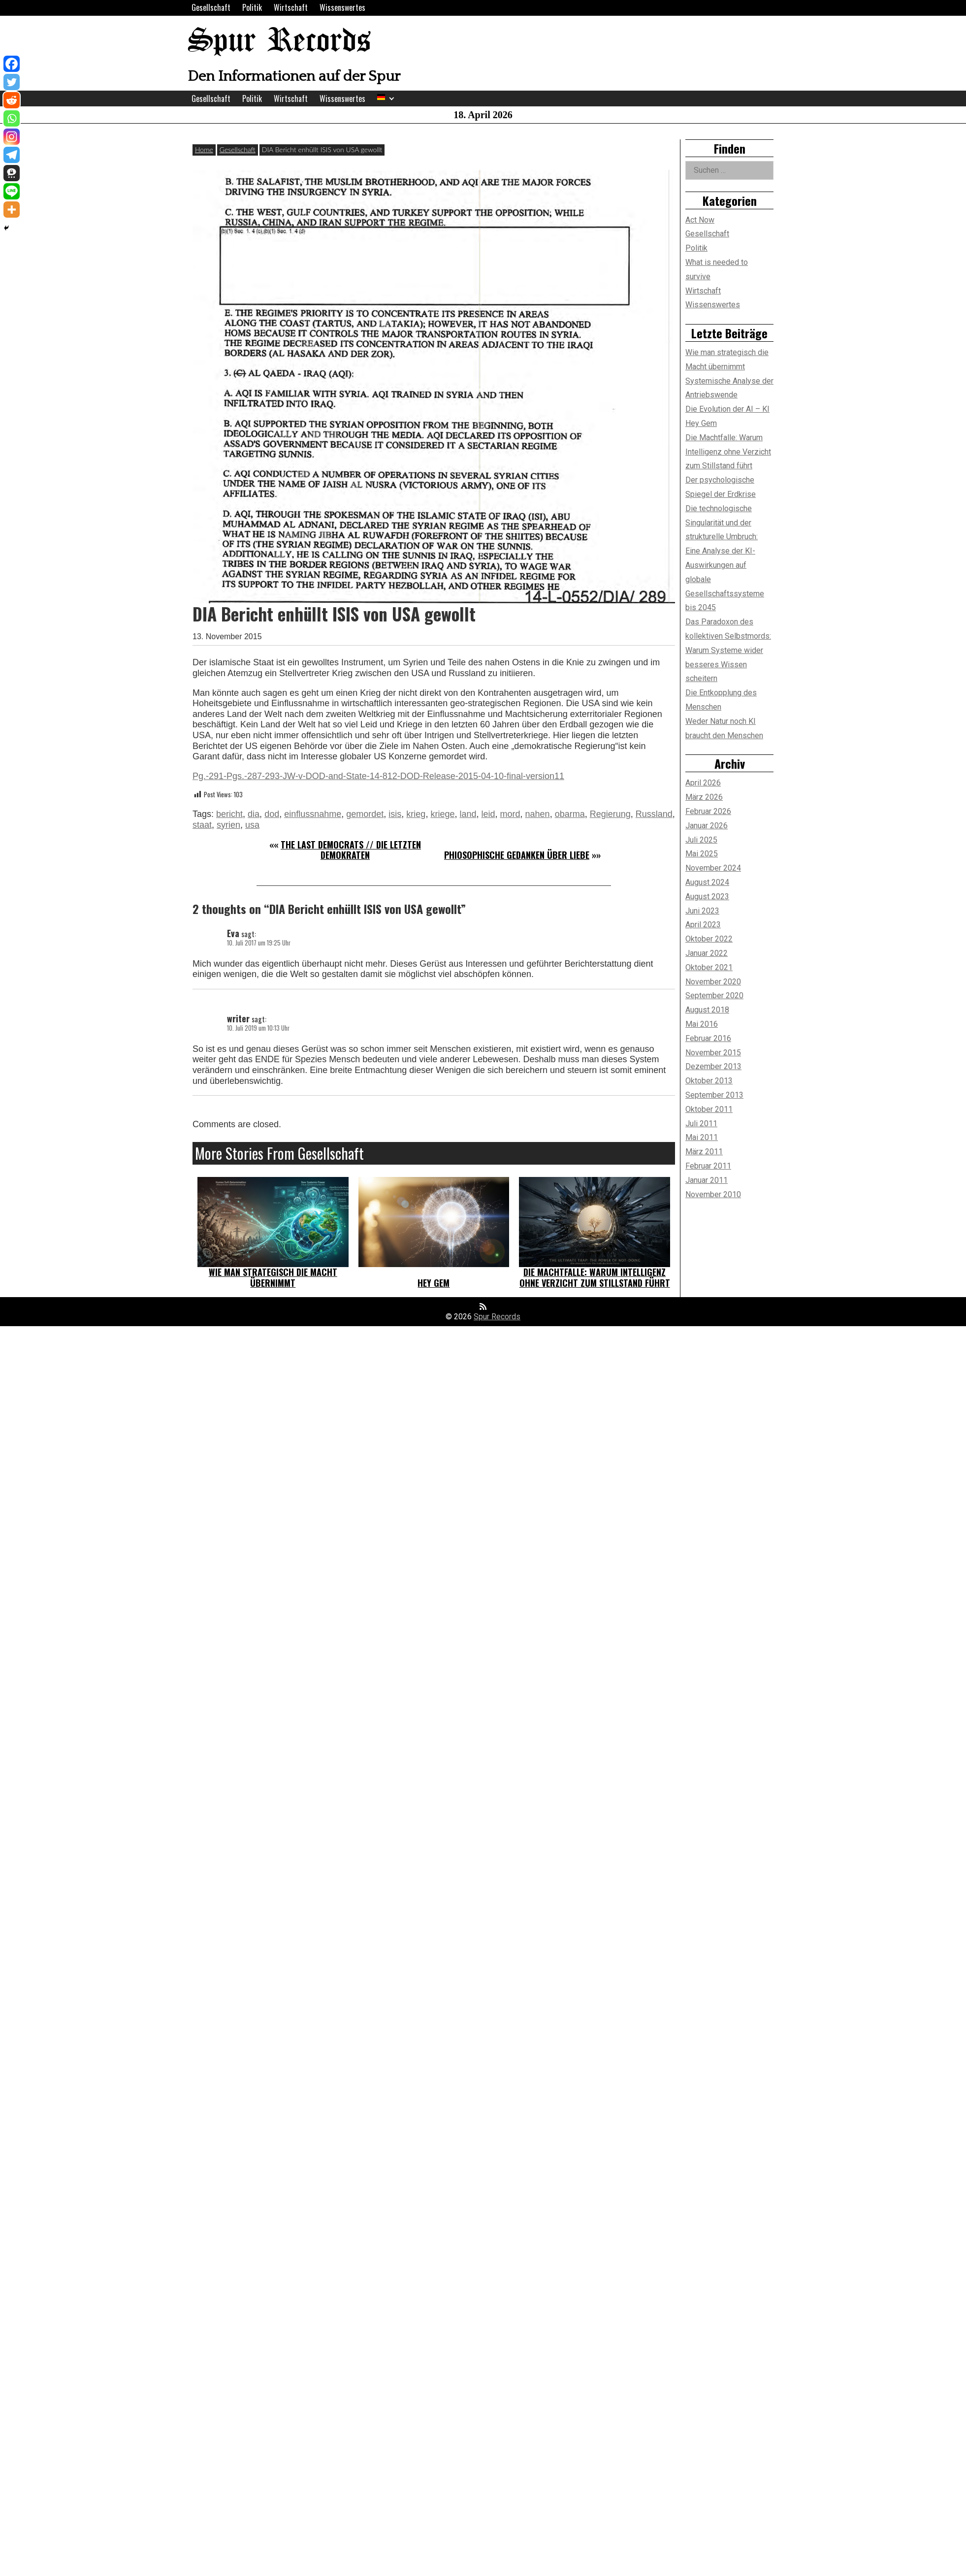  What do you see at coordinates (707, 896) in the screenshot?
I see `August 2023` at bounding box center [707, 896].